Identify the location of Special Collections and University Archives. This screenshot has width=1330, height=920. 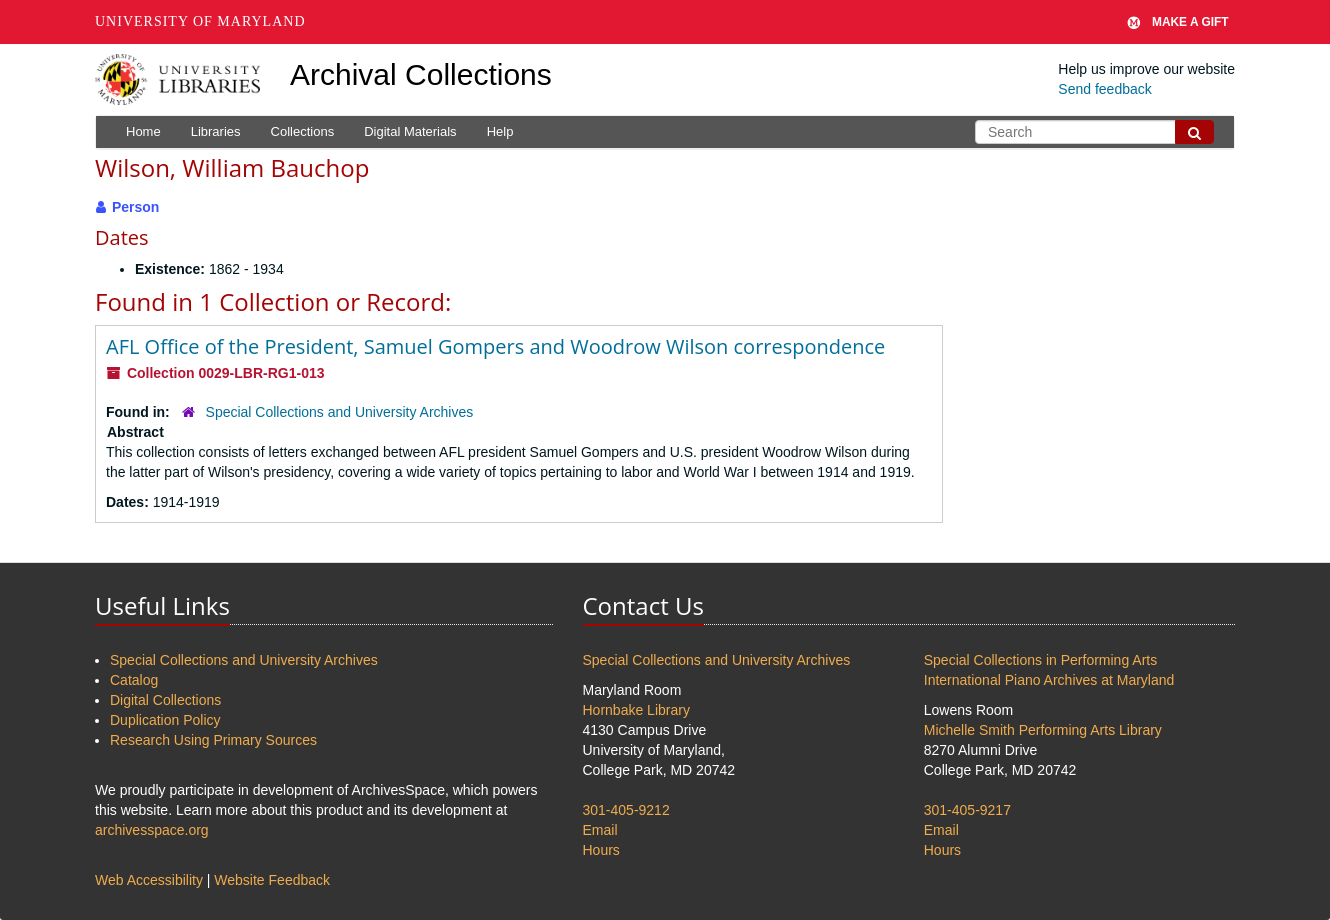
(340, 412).